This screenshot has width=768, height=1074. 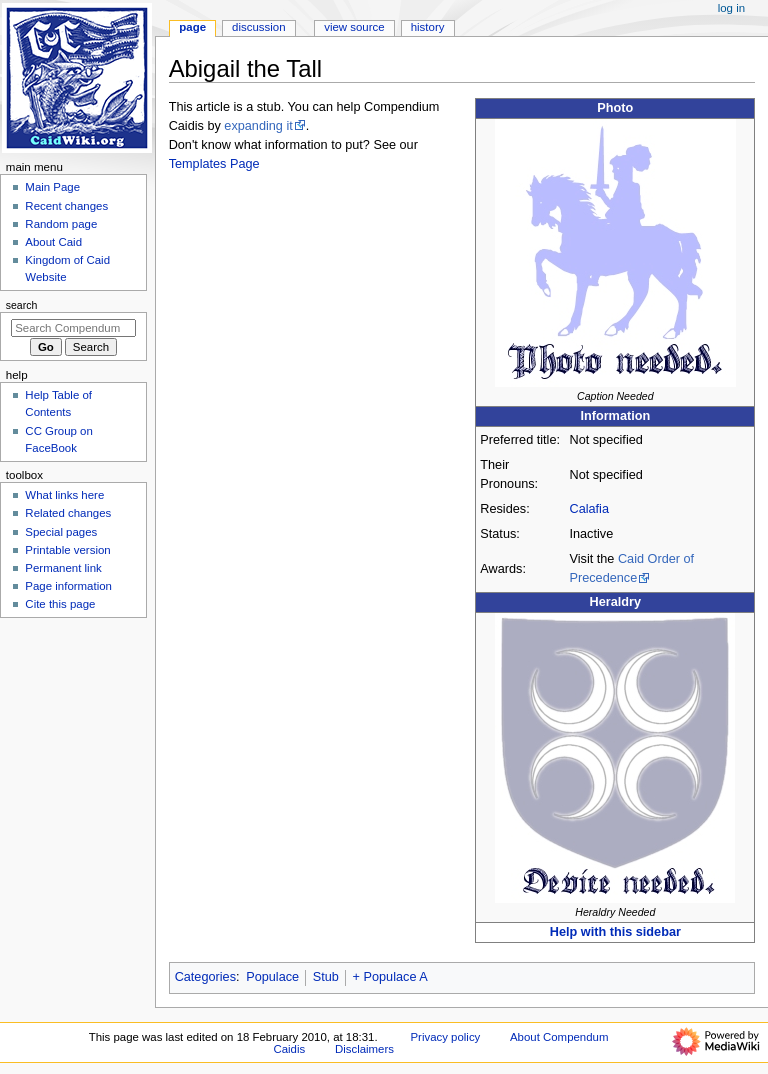 What do you see at coordinates (390, 977) in the screenshot?
I see `+ Populace A` at bounding box center [390, 977].